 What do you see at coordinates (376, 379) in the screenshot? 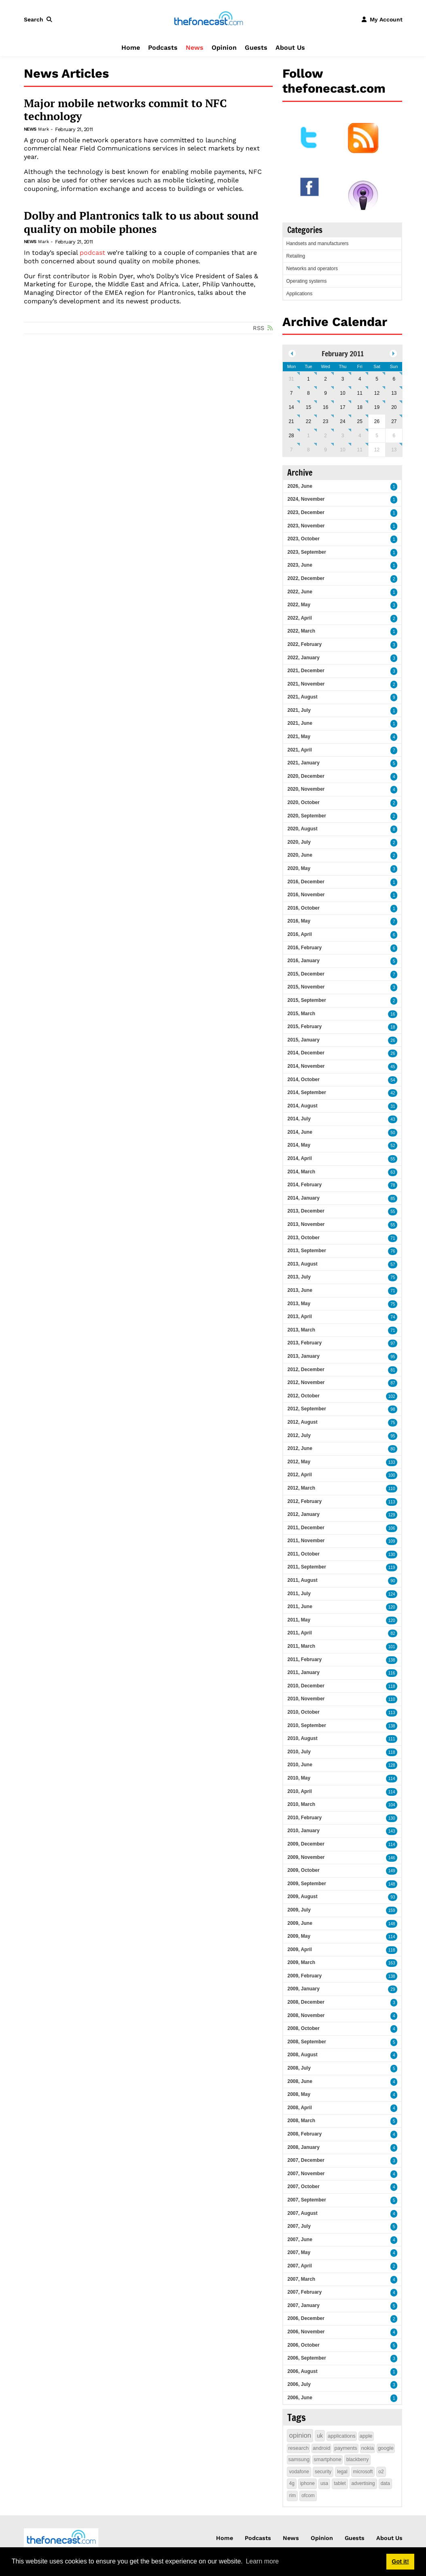
I see `5 [February 05]` at bounding box center [376, 379].